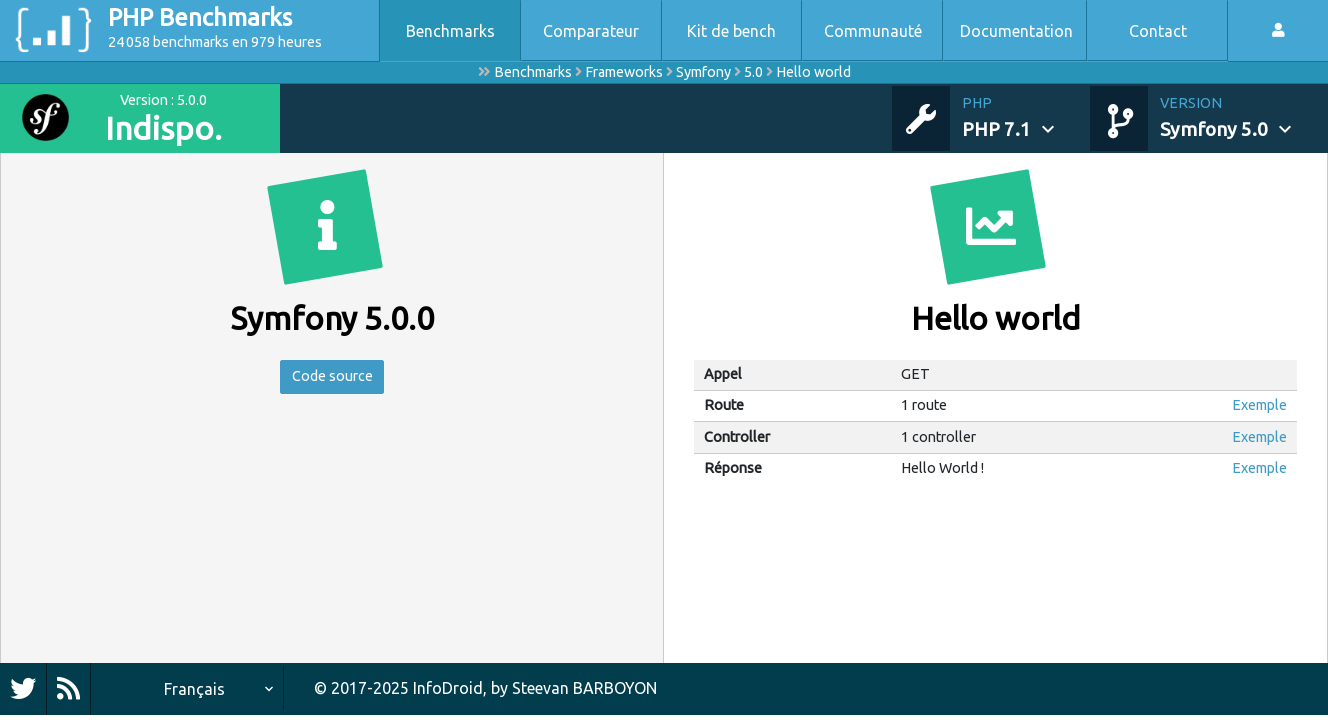  What do you see at coordinates (753, 72) in the screenshot?
I see `5.0` at bounding box center [753, 72].